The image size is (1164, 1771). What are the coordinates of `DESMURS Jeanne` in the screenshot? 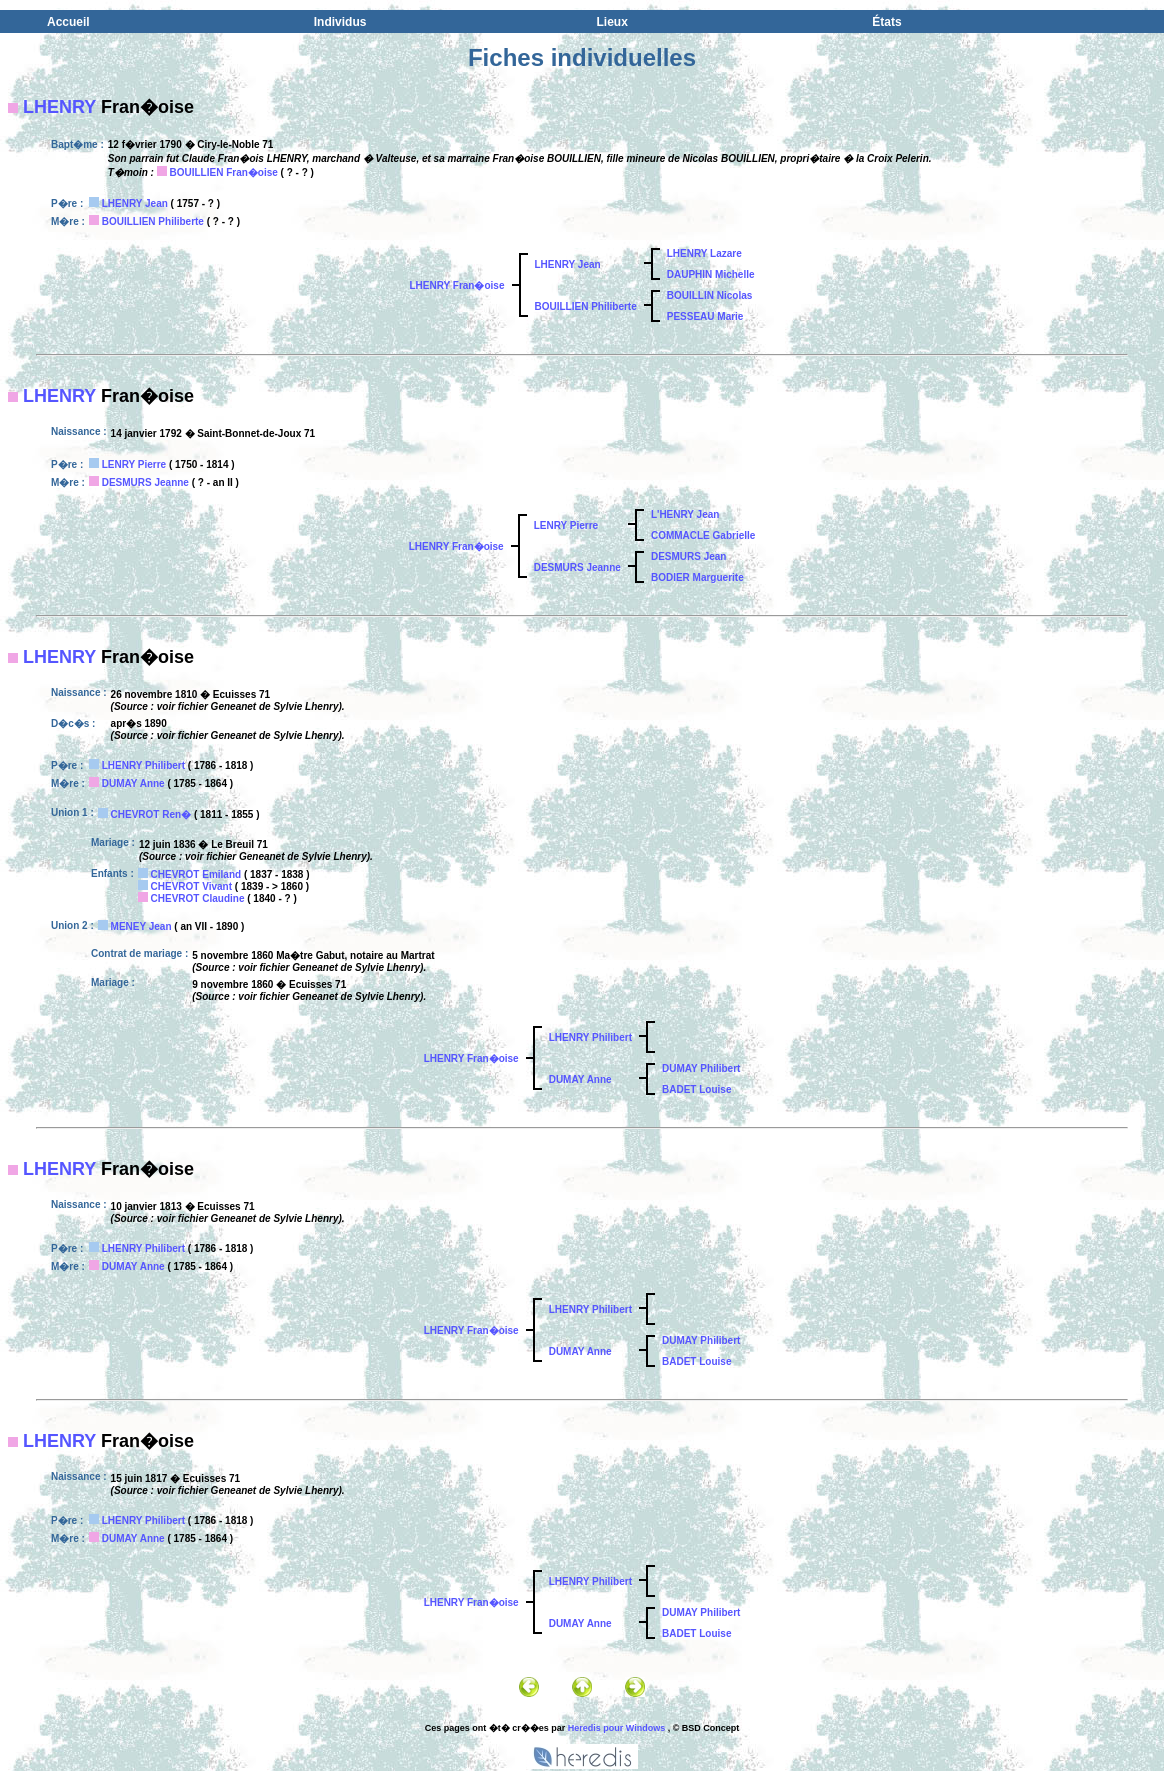 It's located at (145, 482).